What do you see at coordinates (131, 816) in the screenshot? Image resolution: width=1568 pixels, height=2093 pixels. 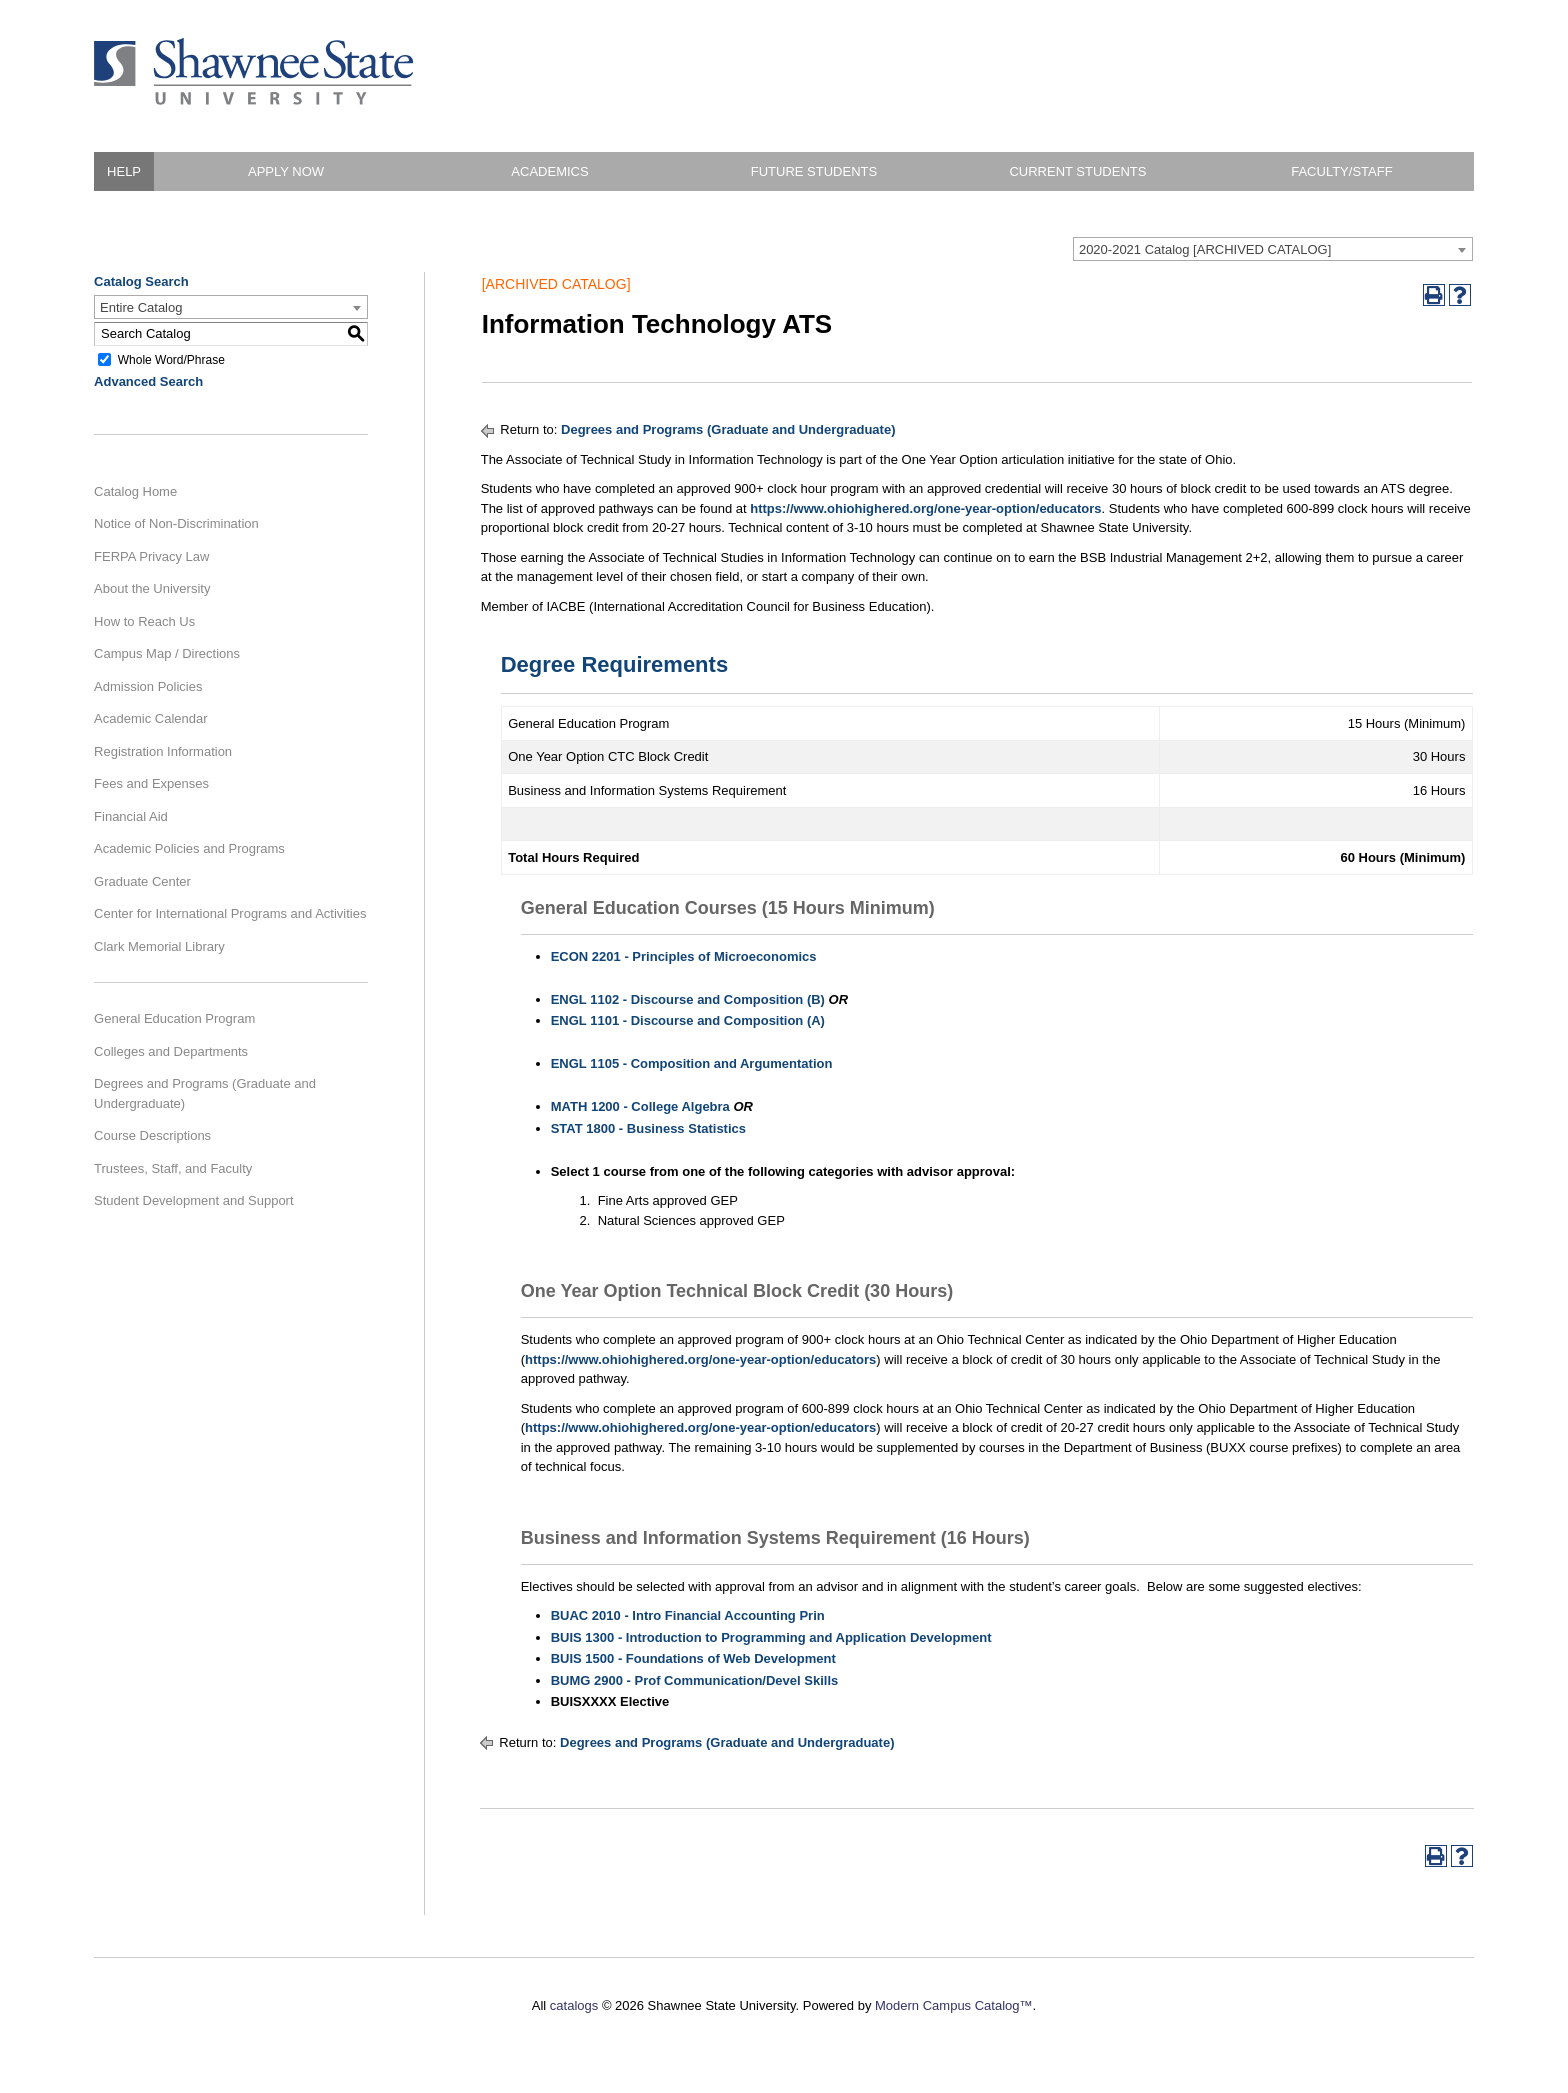 I see `Financial Aid` at bounding box center [131, 816].